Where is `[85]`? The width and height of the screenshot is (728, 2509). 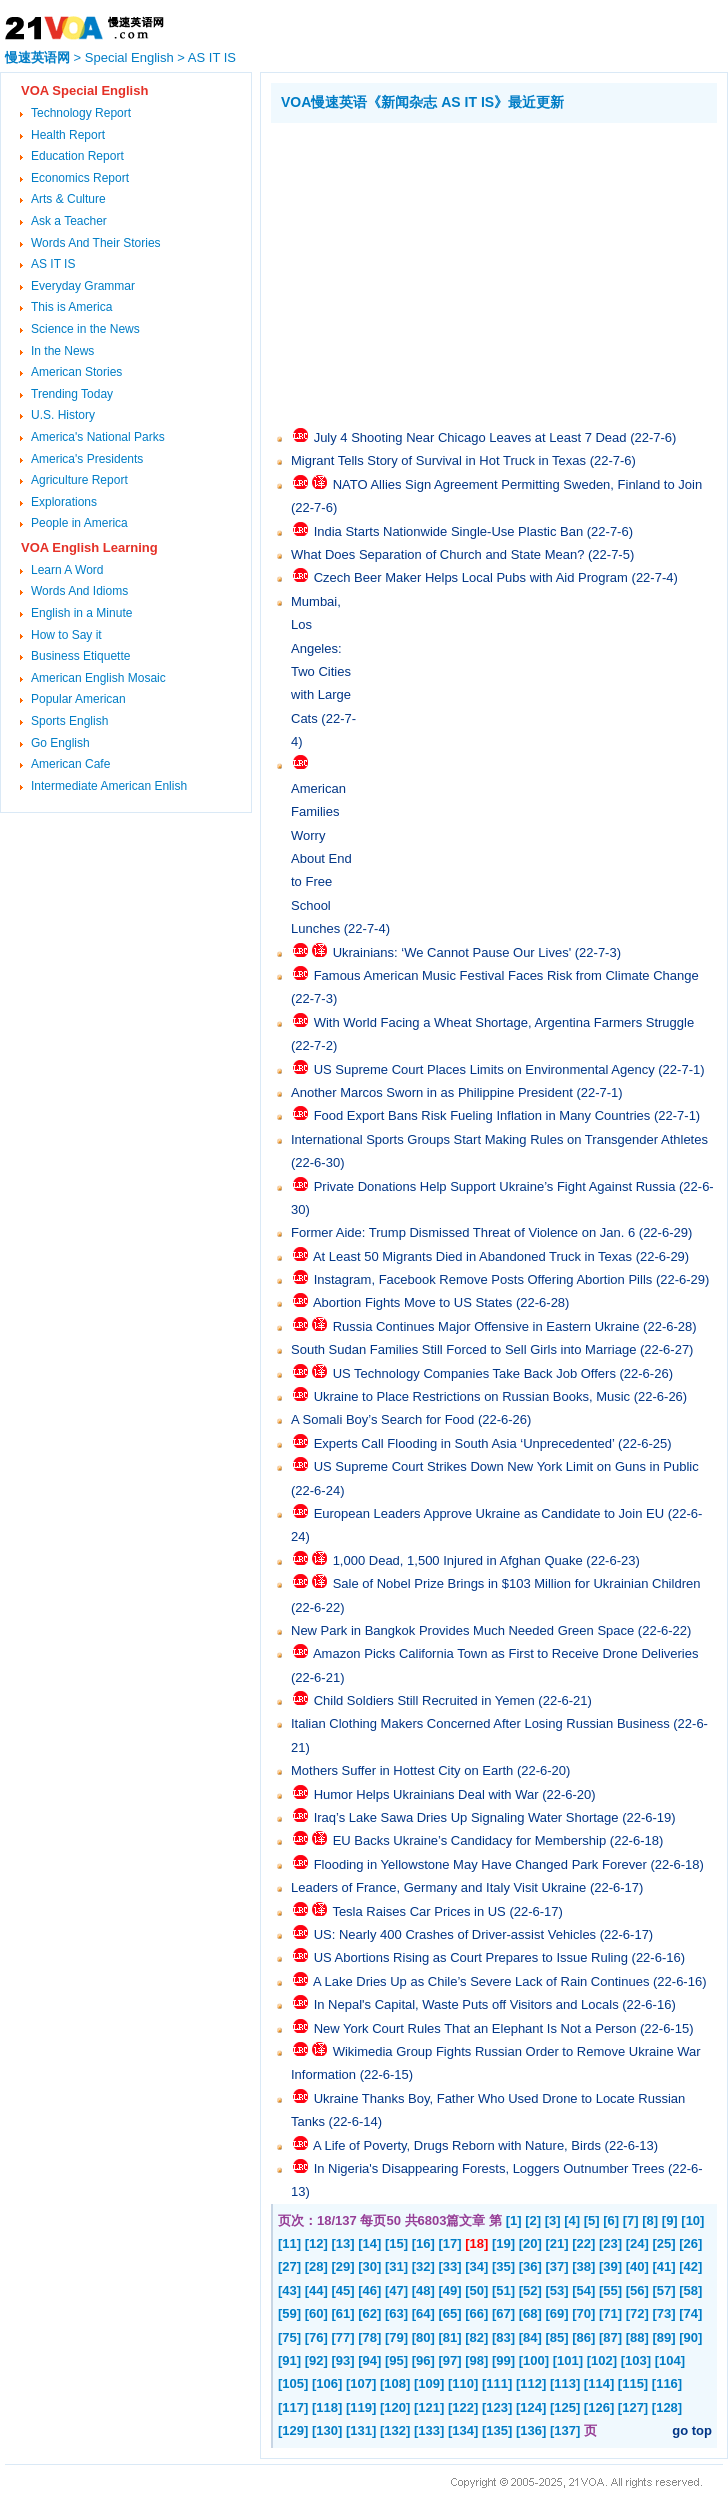
[85] is located at coordinates (557, 2337).